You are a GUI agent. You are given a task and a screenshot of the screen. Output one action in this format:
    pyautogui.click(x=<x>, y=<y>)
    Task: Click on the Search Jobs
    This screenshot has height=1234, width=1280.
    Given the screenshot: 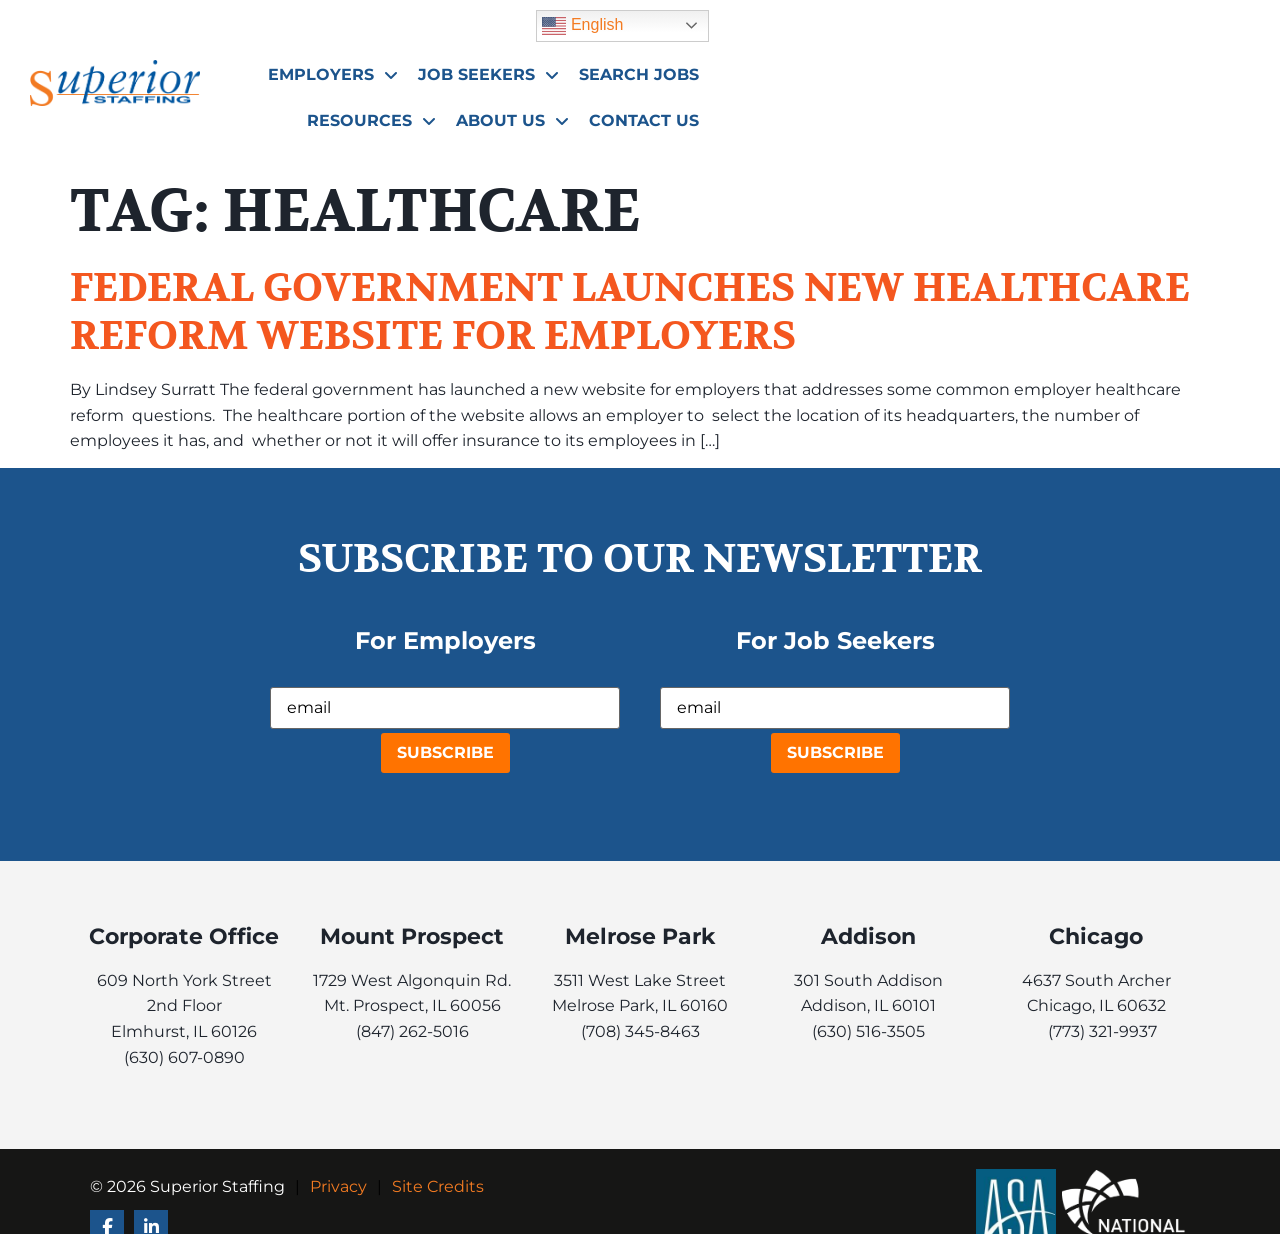 What is the action you would take?
    pyautogui.click(x=858, y=71)
    